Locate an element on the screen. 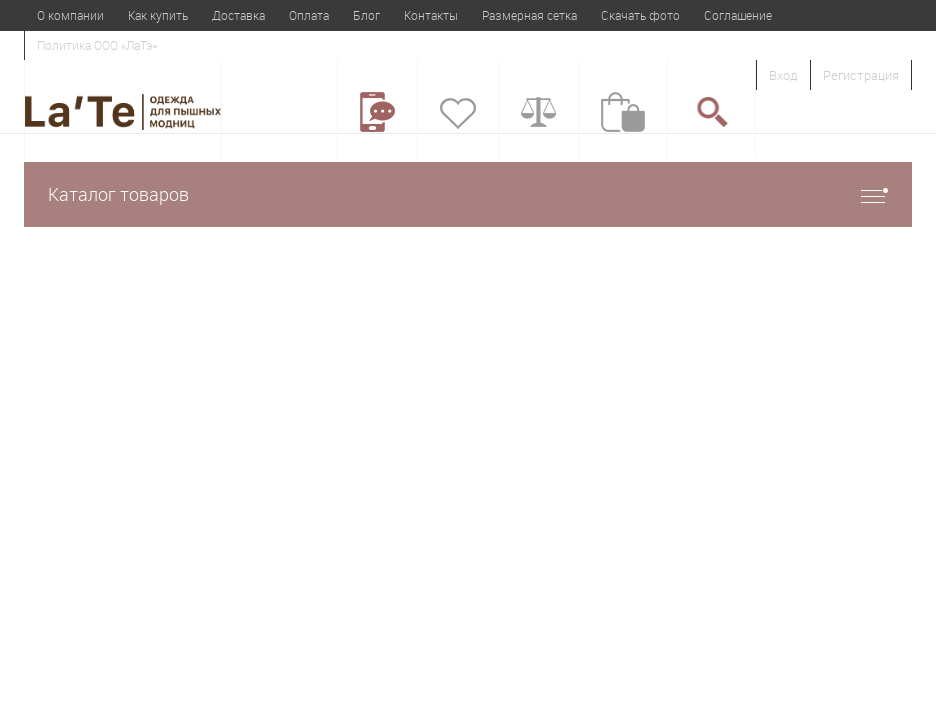 This screenshot has width=936, height=720. Политика ООО «ЛаТэ» is located at coordinates (97, 45).